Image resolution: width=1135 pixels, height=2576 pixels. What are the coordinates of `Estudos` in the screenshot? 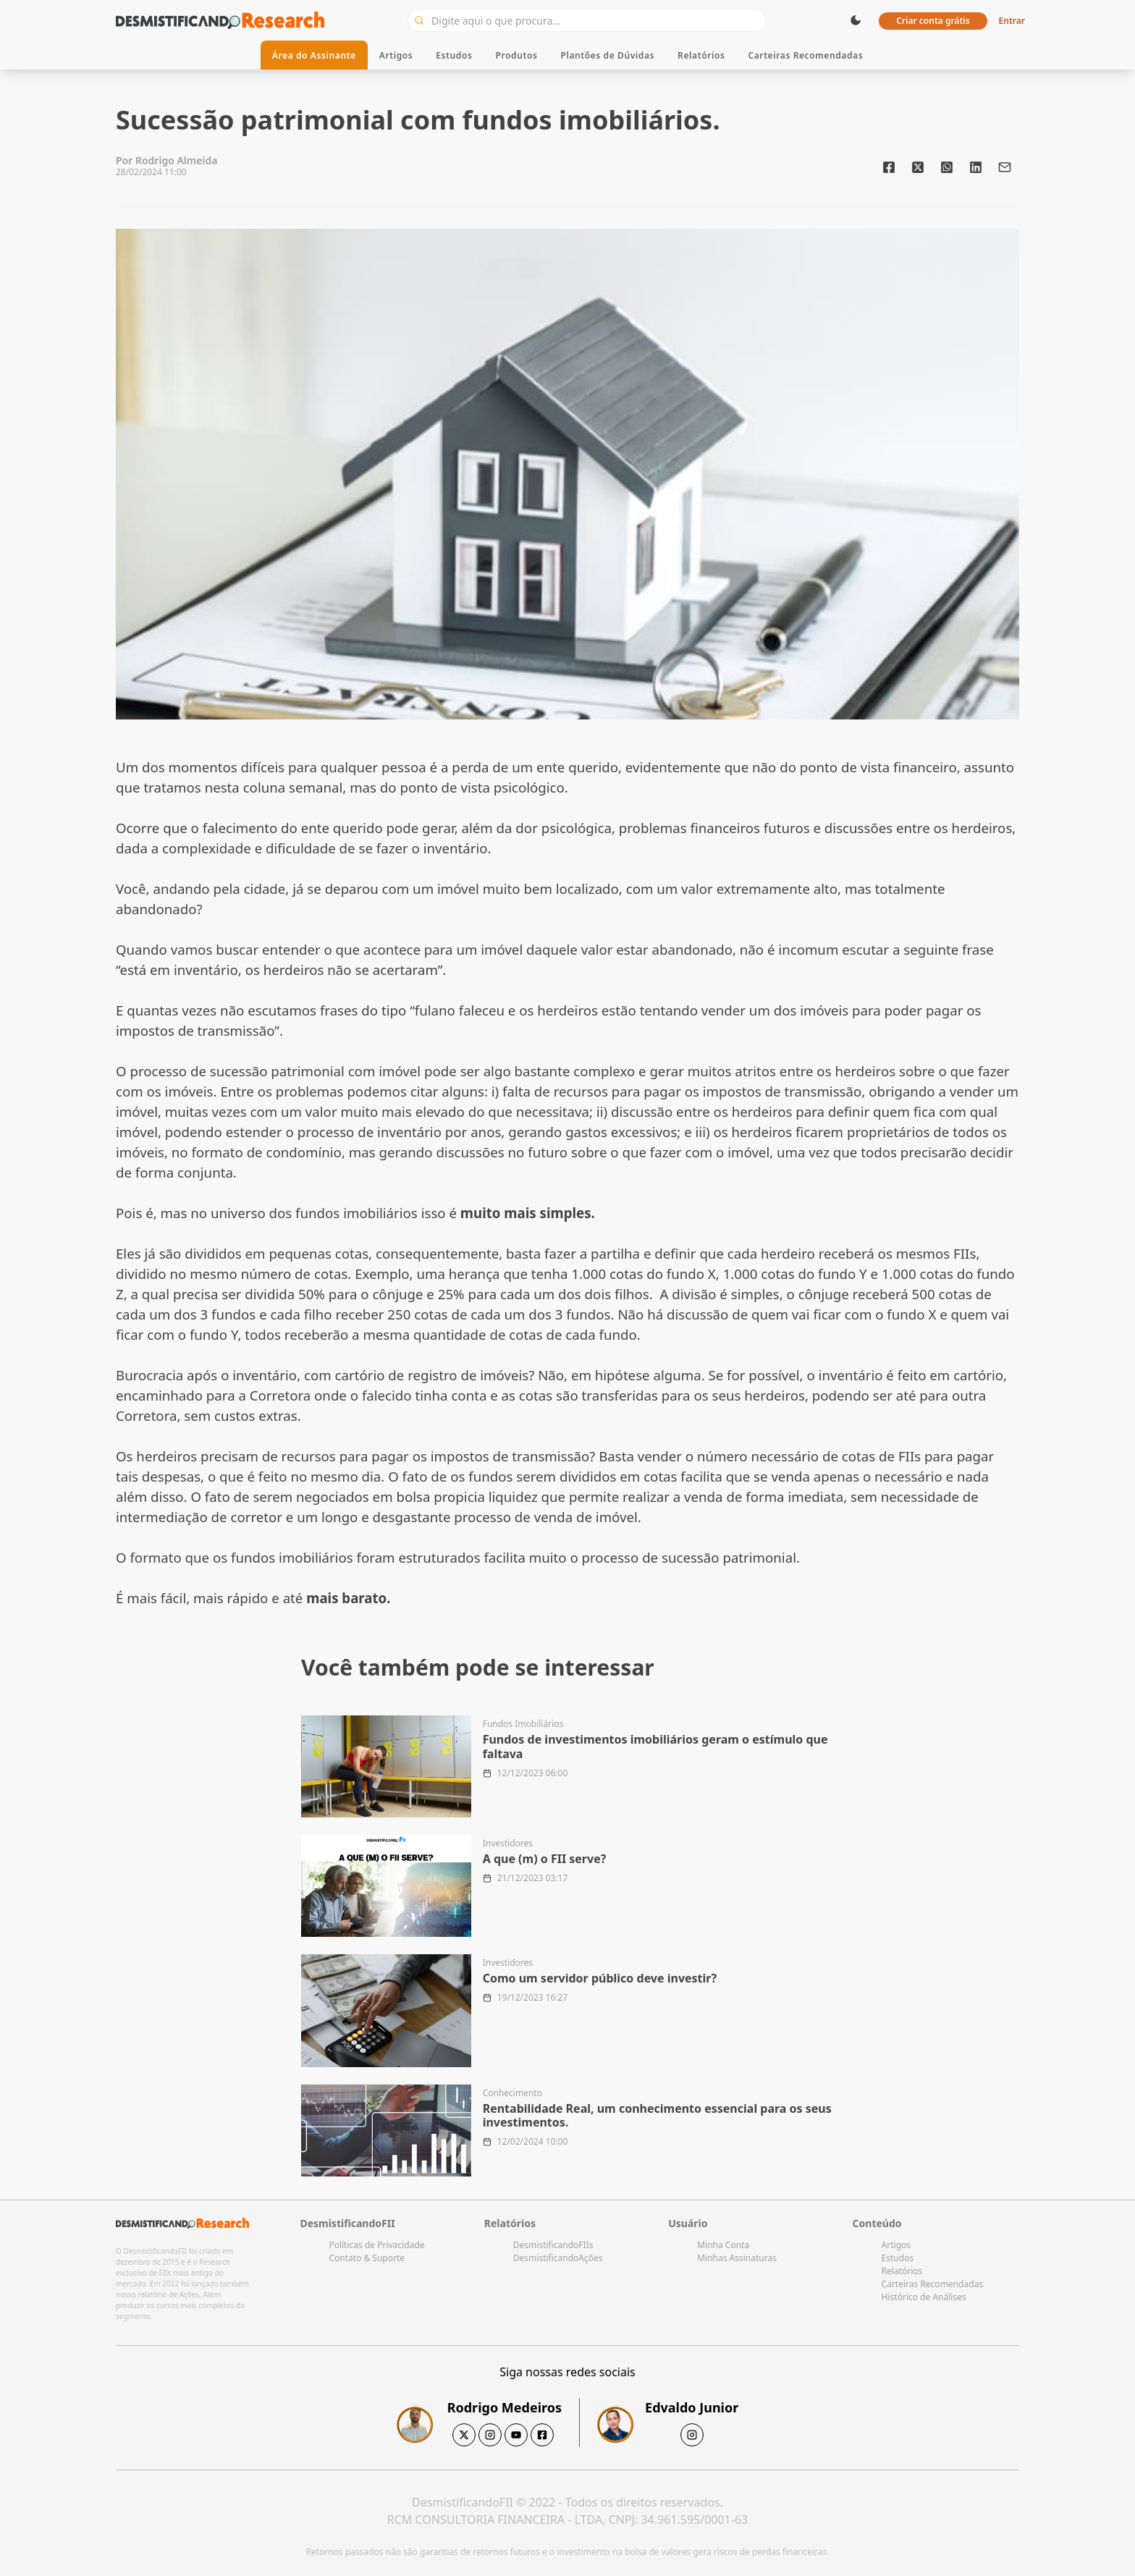 It's located at (454, 55).